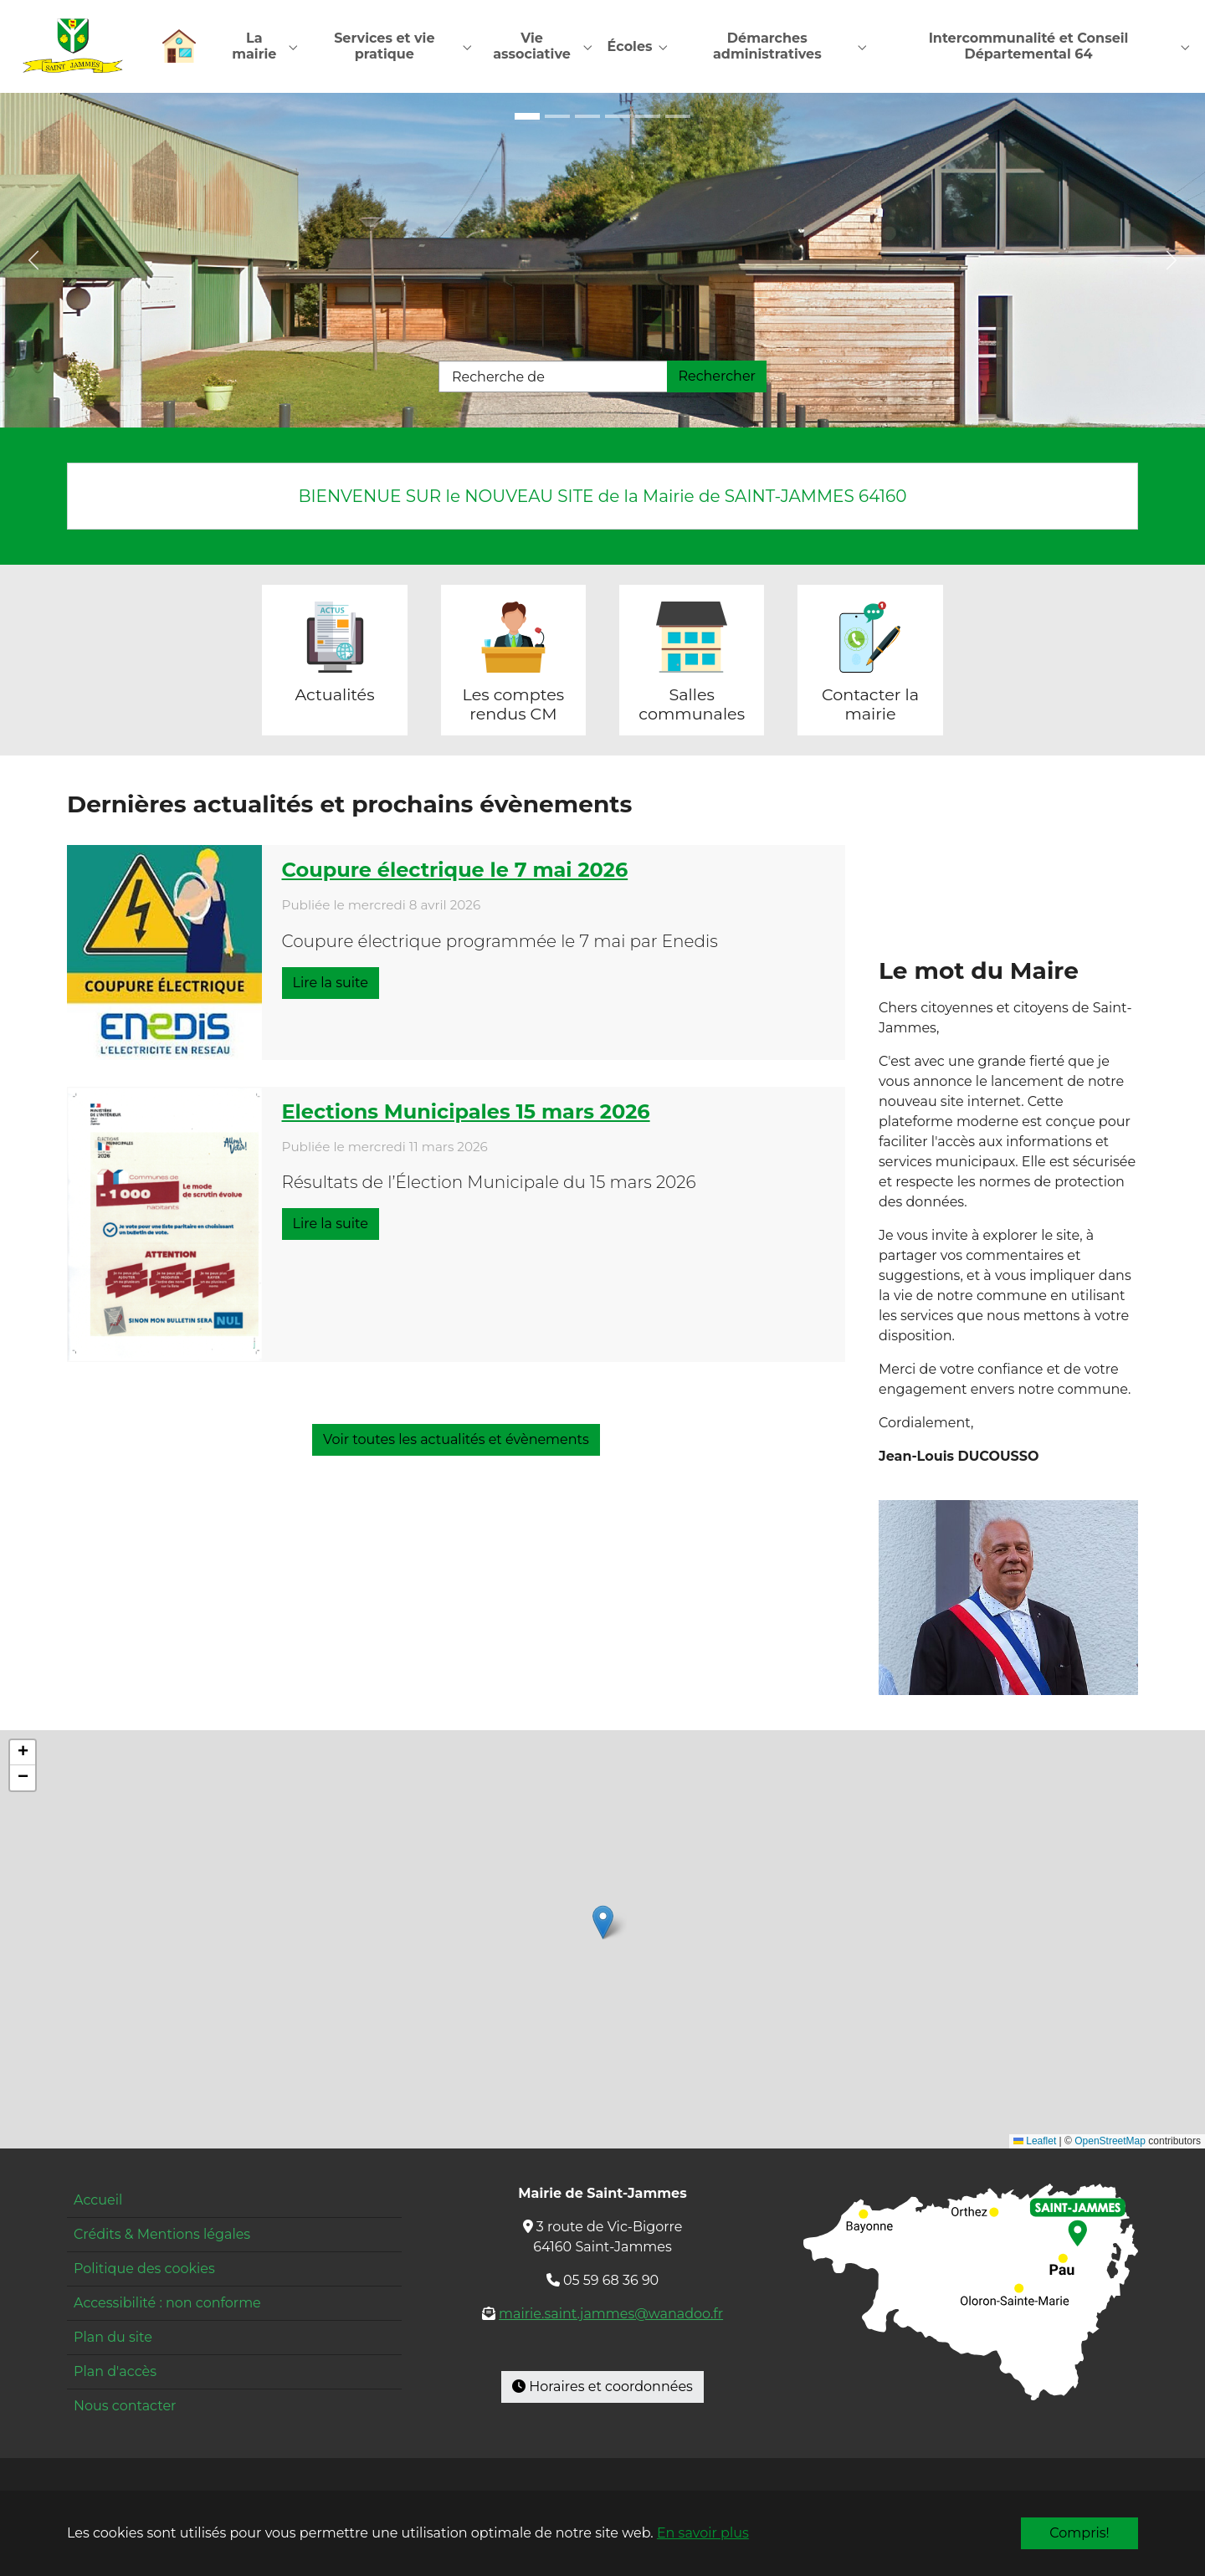  What do you see at coordinates (527, 117) in the screenshot?
I see `[Go to slide: Maison pour tous]` at bounding box center [527, 117].